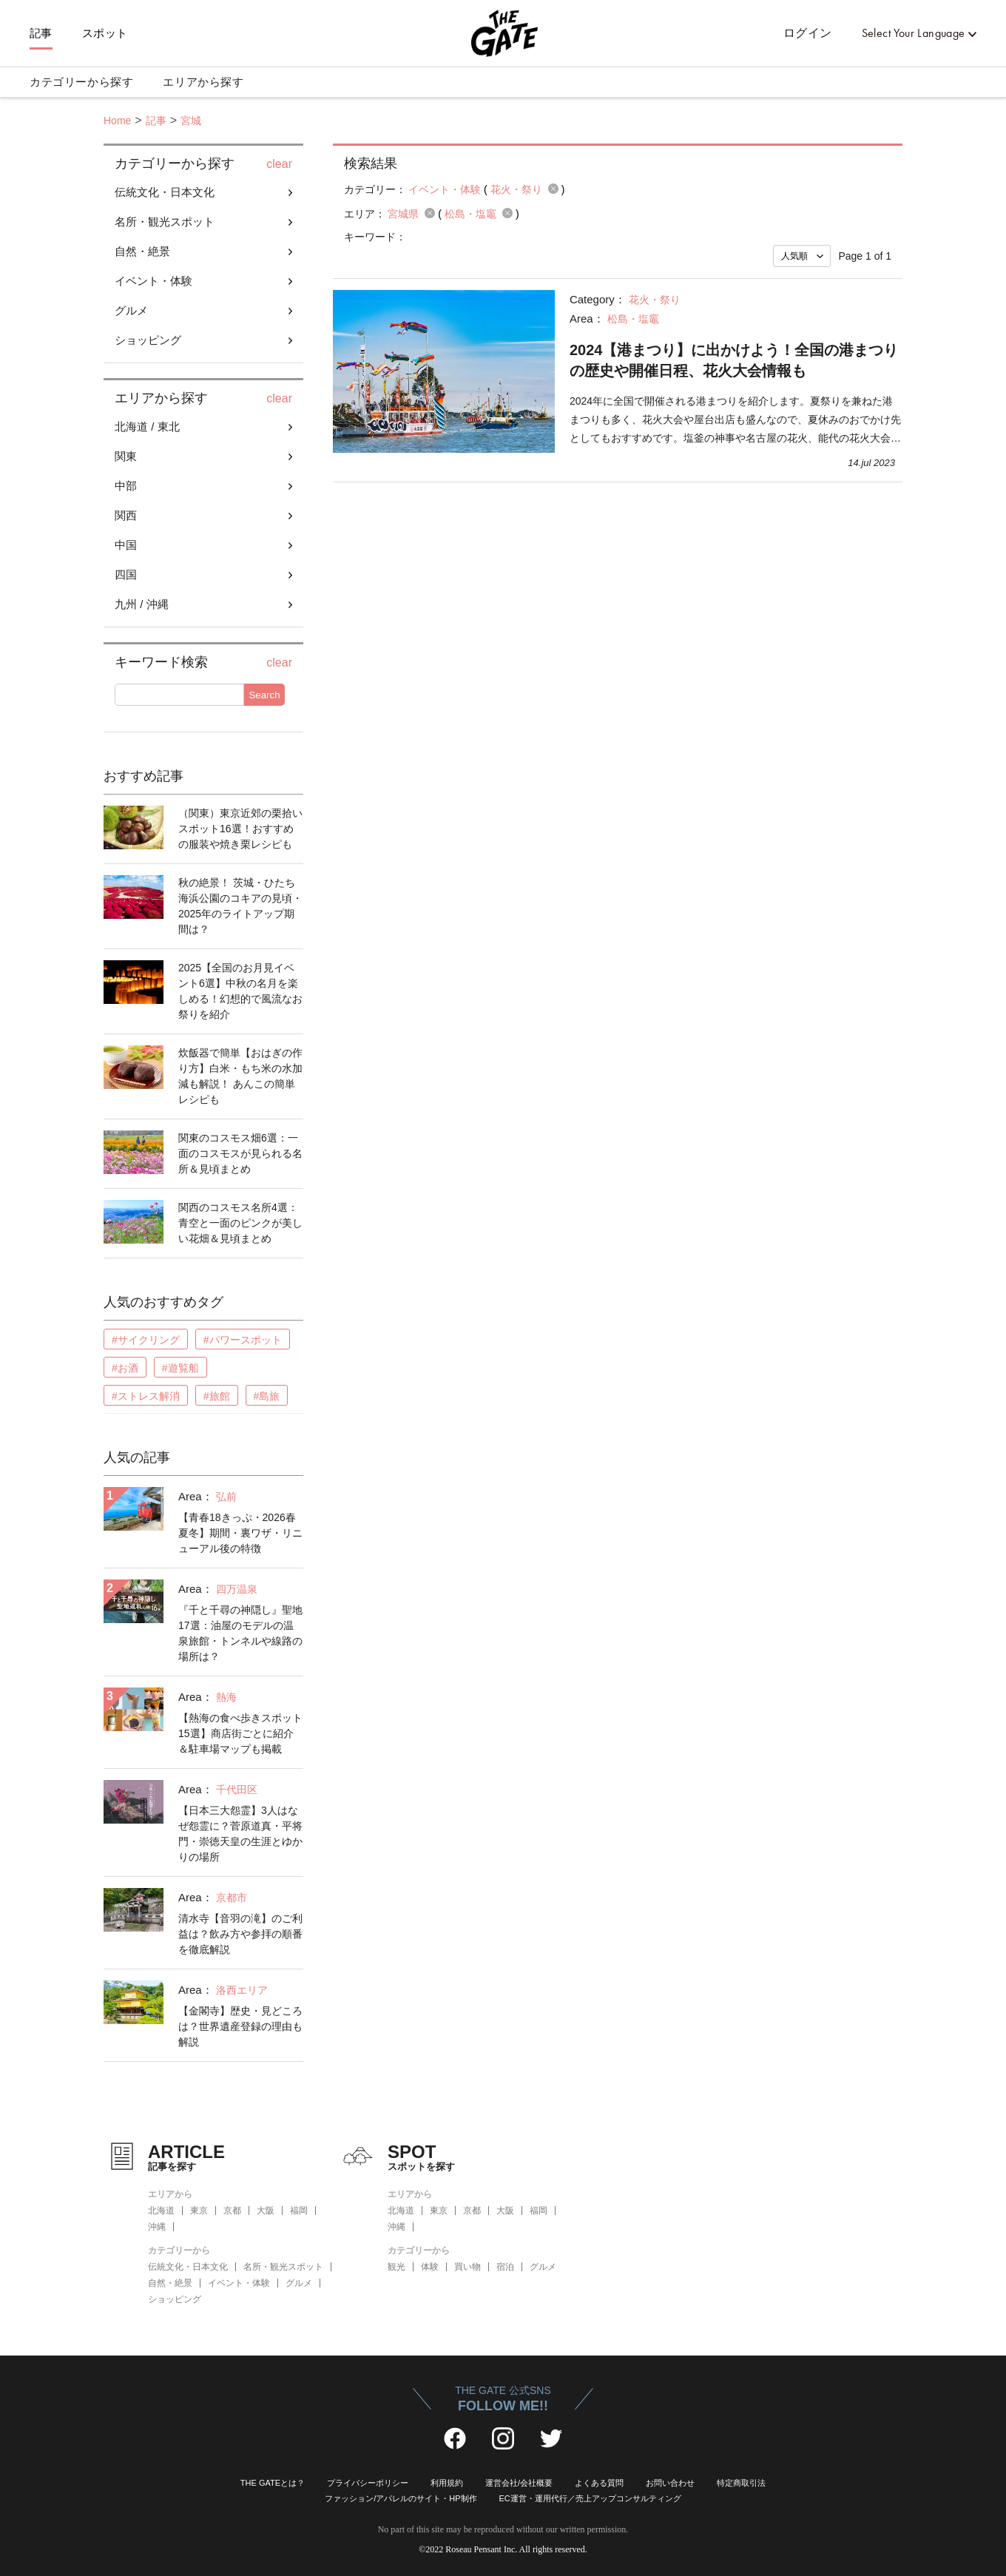 Image resolution: width=1006 pixels, height=2576 pixels. Describe the element at coordinates (265, 2210) in the screenshot. I see `大阪` at that location.